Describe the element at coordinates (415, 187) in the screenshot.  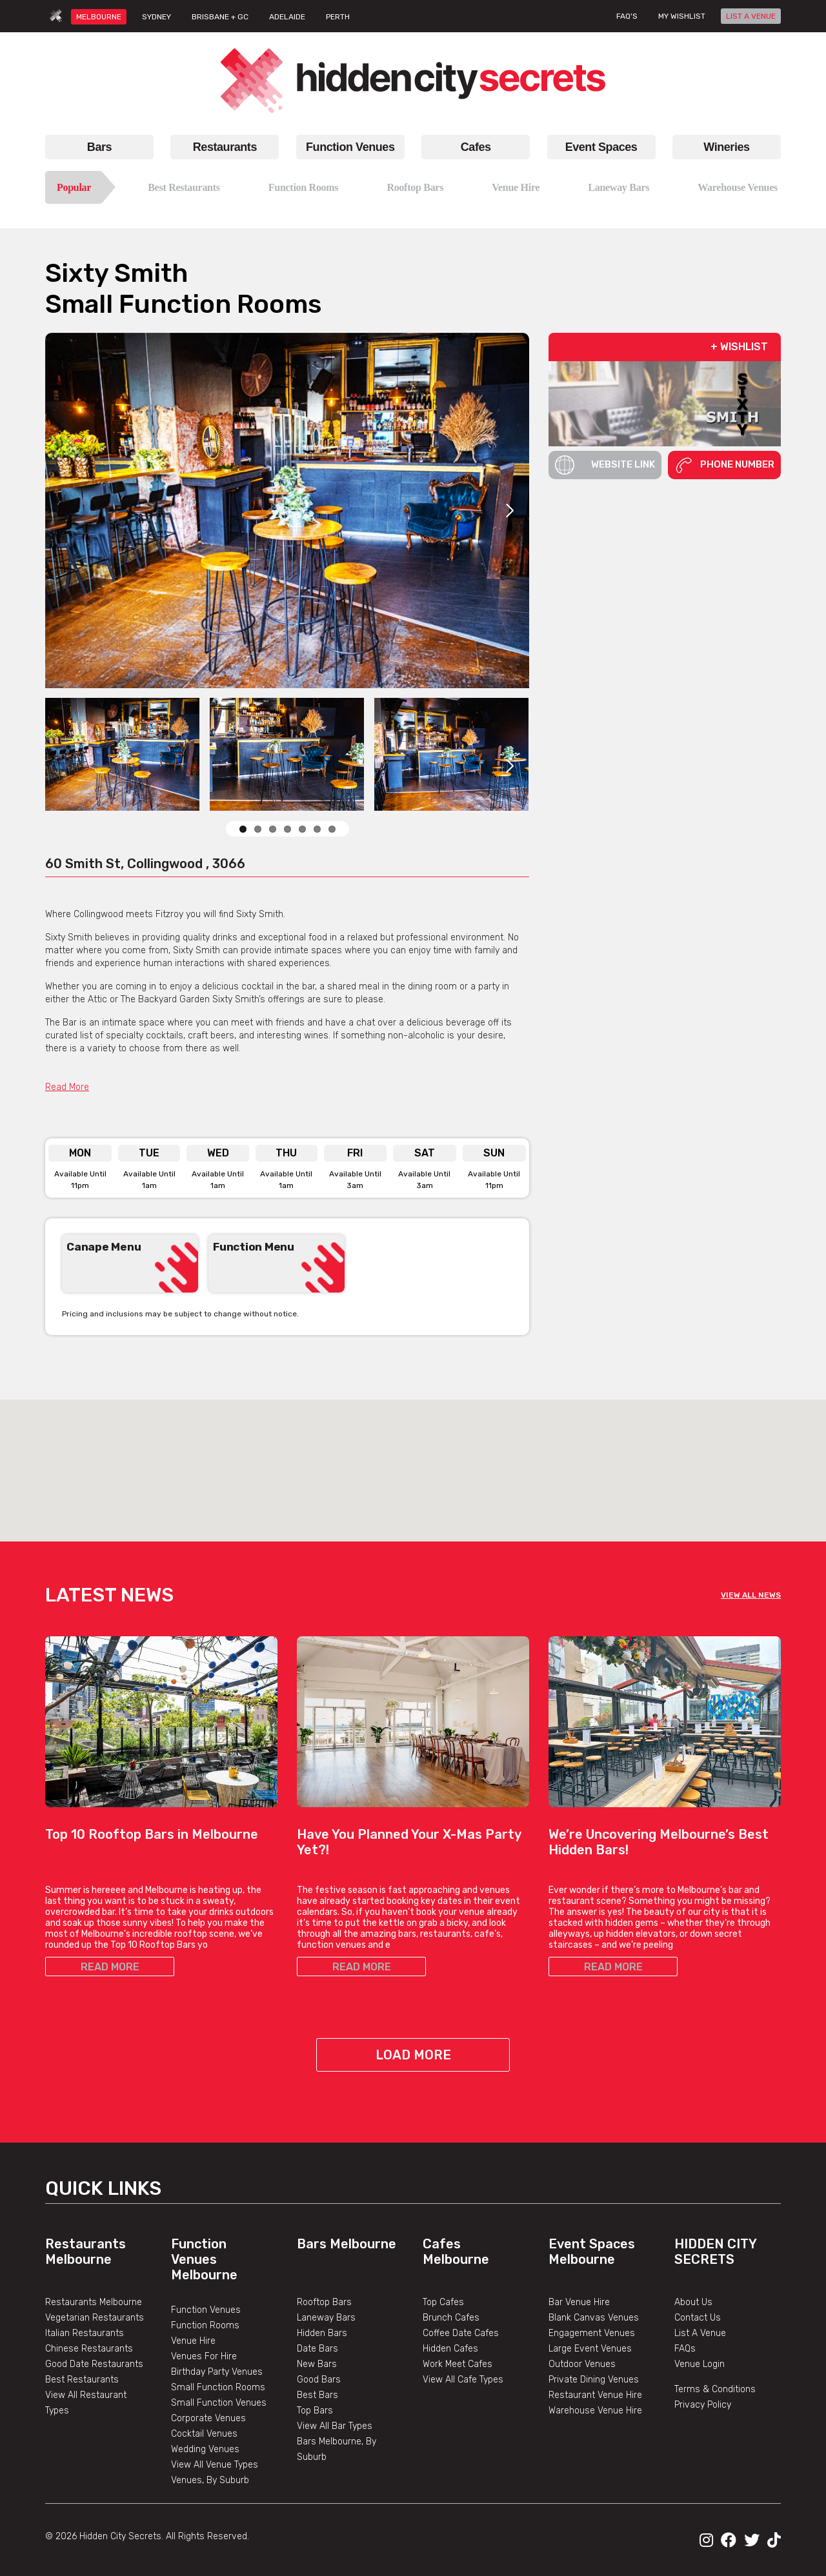
I see `Rooftop Bars` at that location.